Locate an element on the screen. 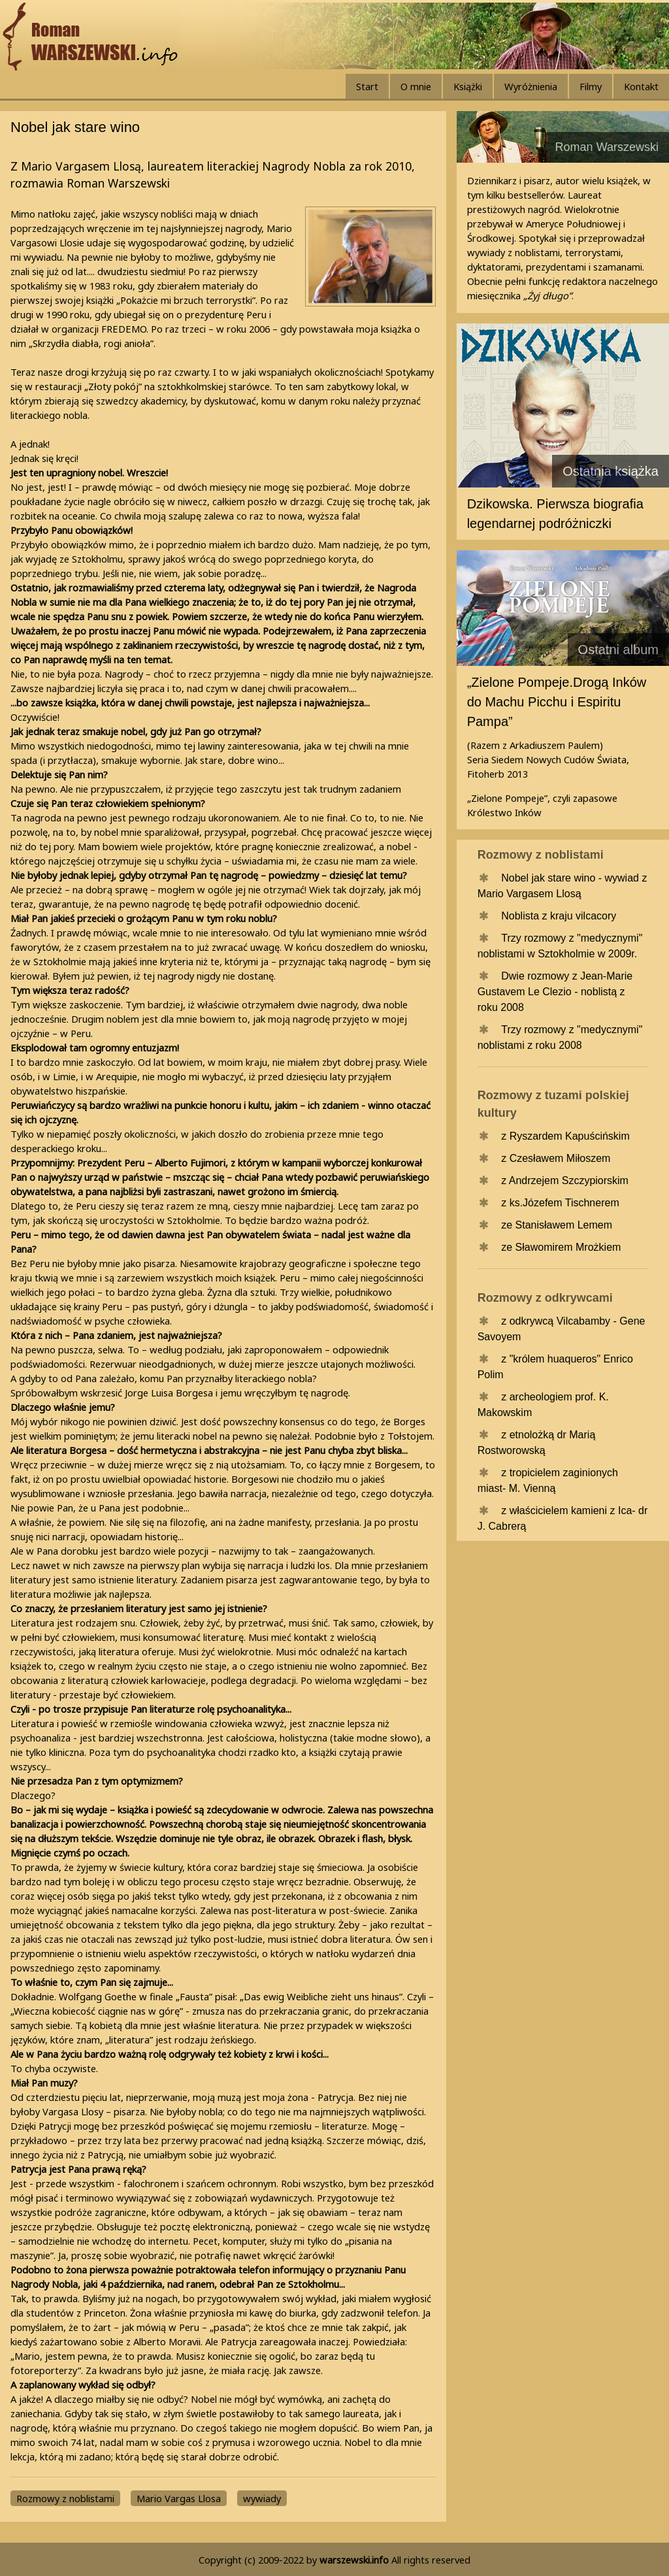 The image size is (669, 2576). Dwie rozmowy z Jean-Marie Gustavem Le Clezio - noblistą z roku 2008 is located at coordinates (555, 991).